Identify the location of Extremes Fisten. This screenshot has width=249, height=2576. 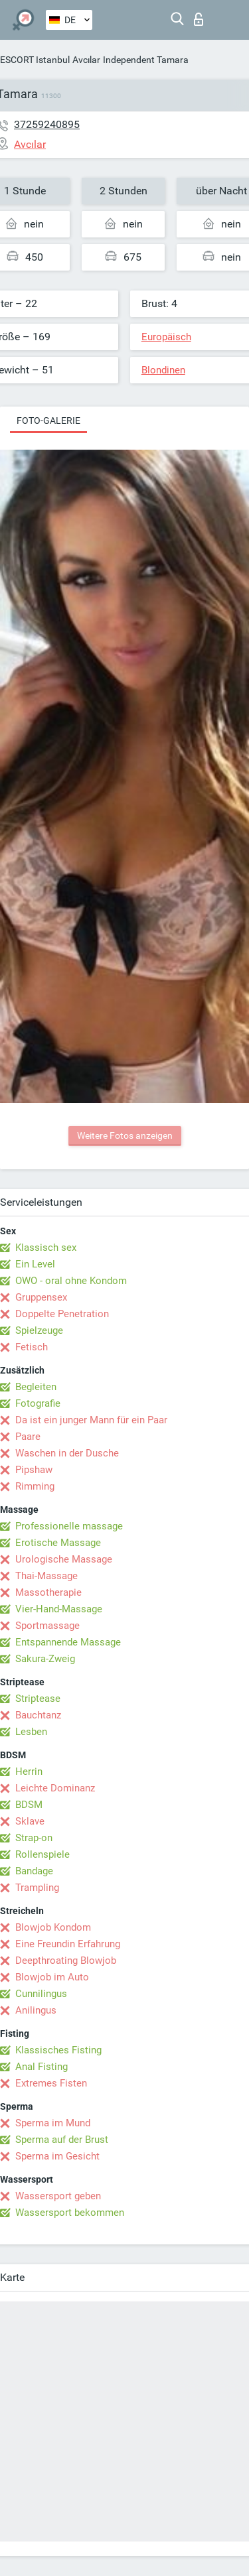
(51, 2083).